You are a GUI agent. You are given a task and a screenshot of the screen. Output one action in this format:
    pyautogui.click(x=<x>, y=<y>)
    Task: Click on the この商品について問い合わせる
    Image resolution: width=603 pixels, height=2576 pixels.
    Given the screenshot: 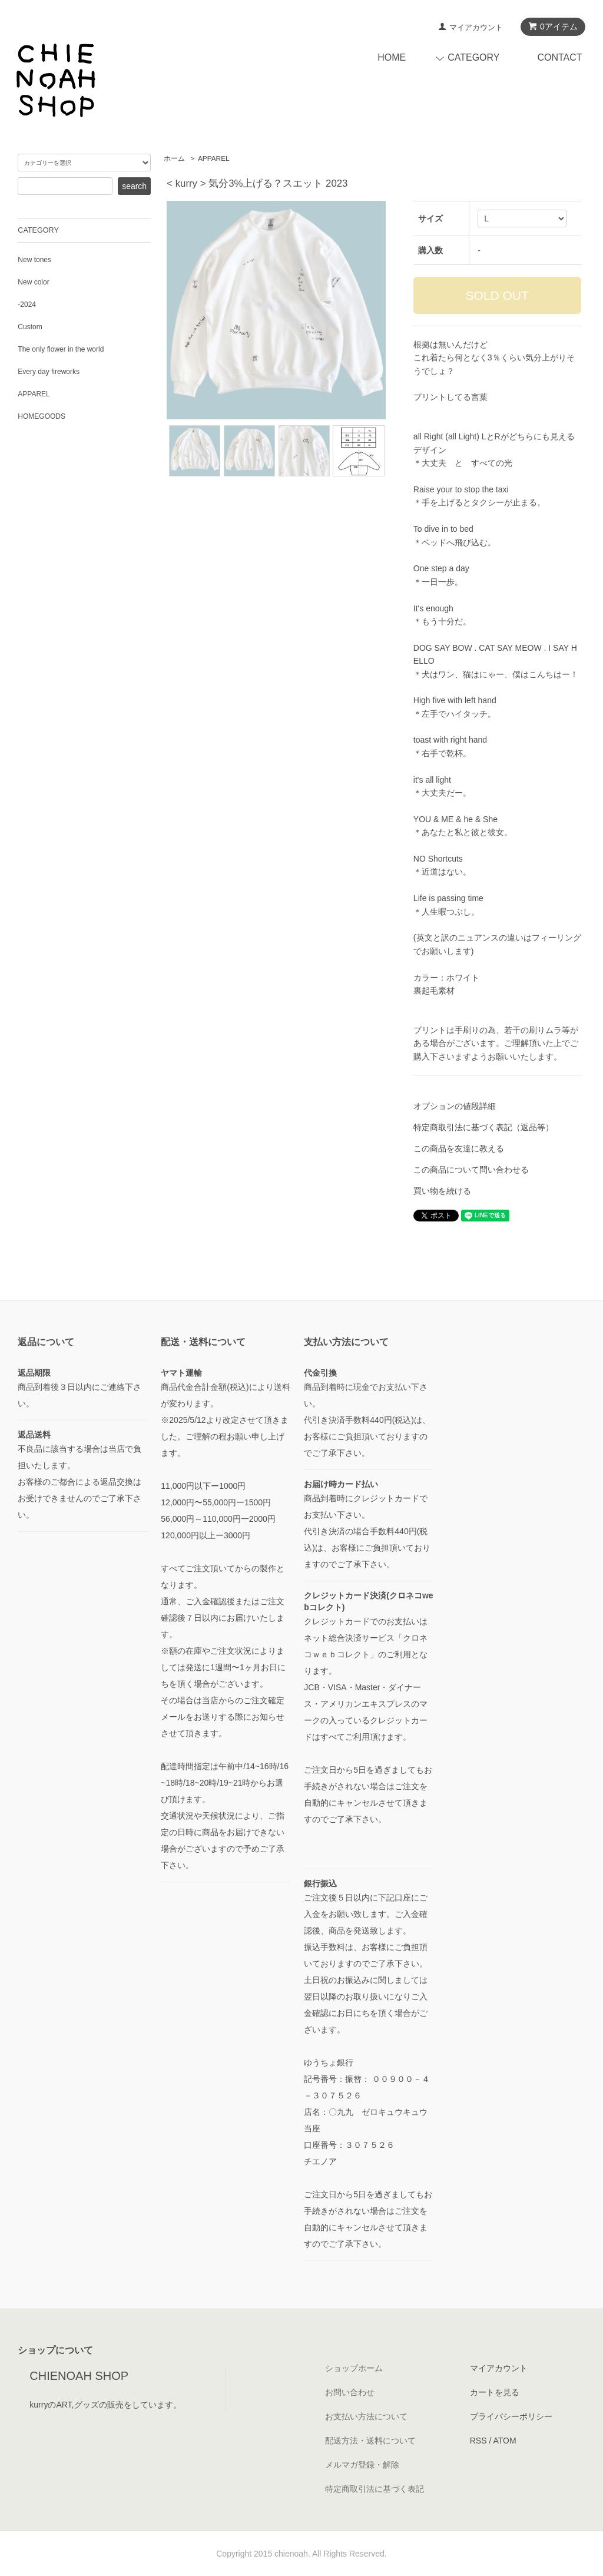 What is the action you would take?
    pyautogui.click(x=471, y=1169)
    